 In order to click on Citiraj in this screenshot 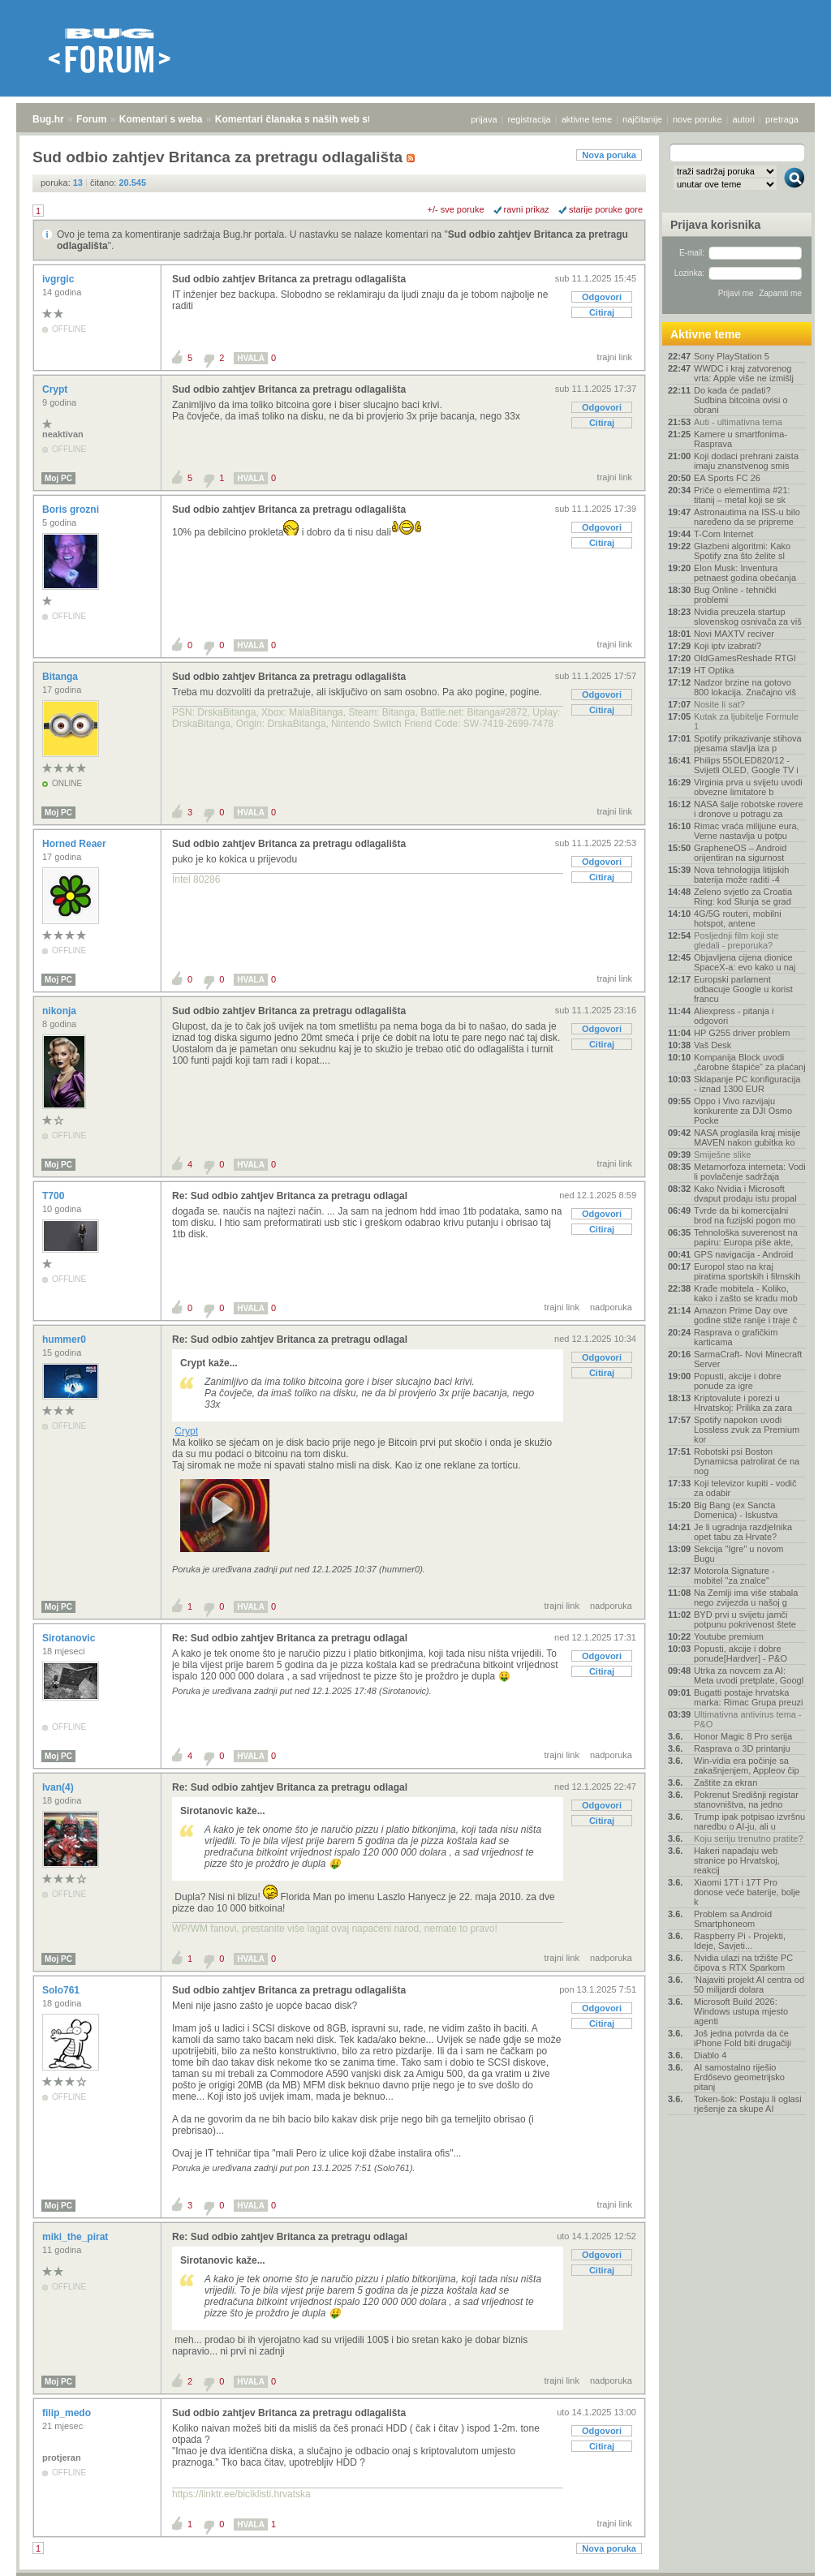, I will do `click(601, 312)`.